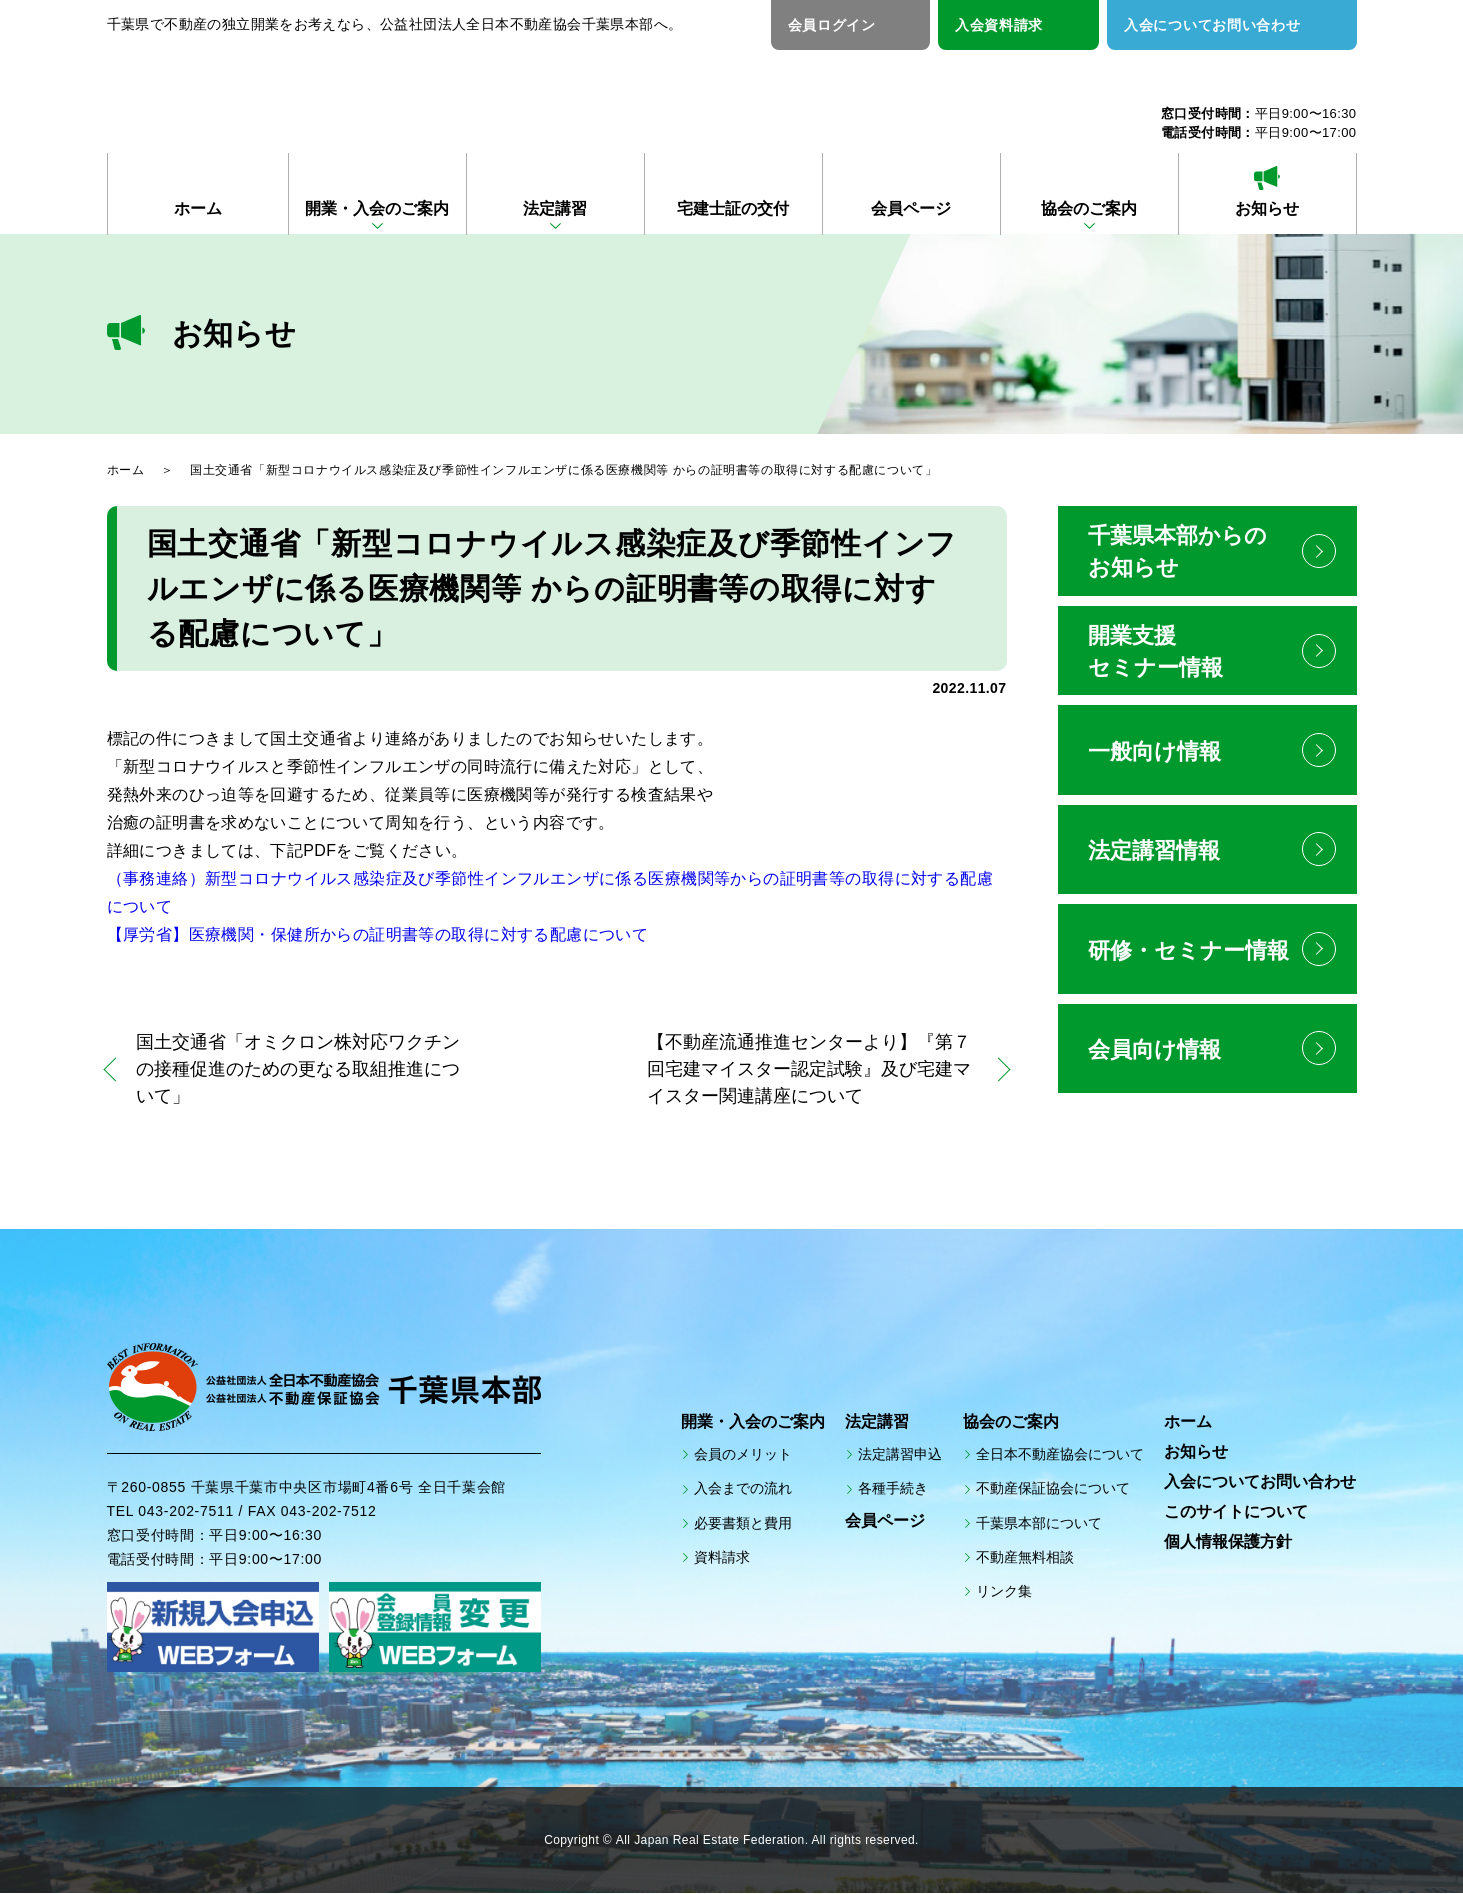 This screenshot has height=1894, width=1463. What do you see at coordinates (1060, 1455) in the screenshot?
I see `全日本不動産協会について` at bounding box center [1060, 1455].